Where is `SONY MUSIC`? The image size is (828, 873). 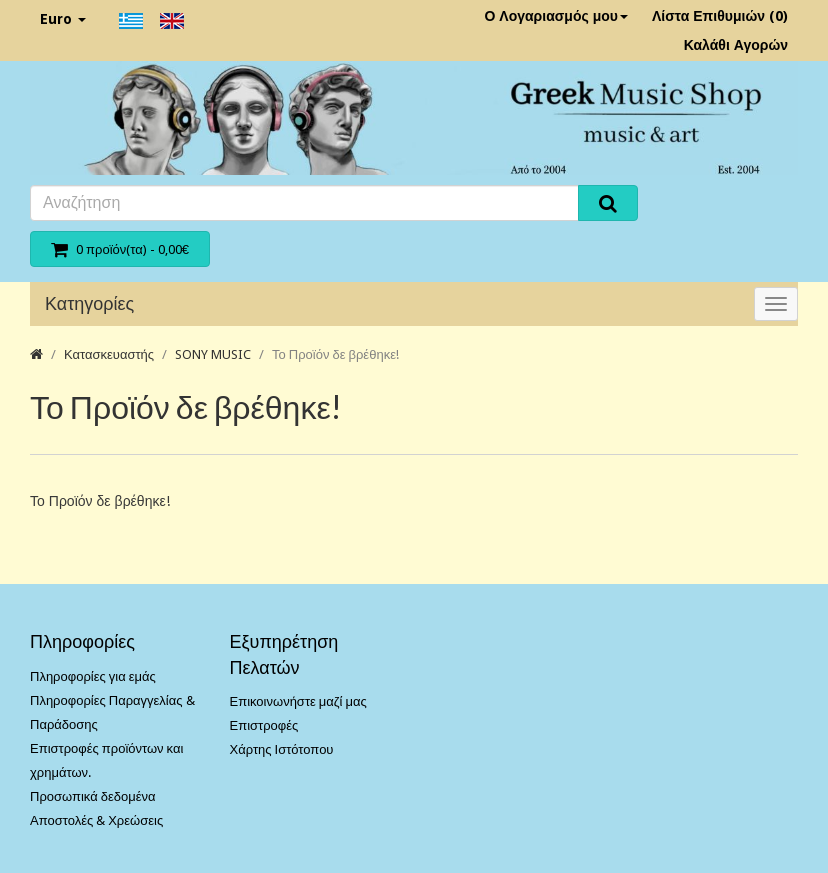 SONY MUSIC is located at coordinates (213, 354).